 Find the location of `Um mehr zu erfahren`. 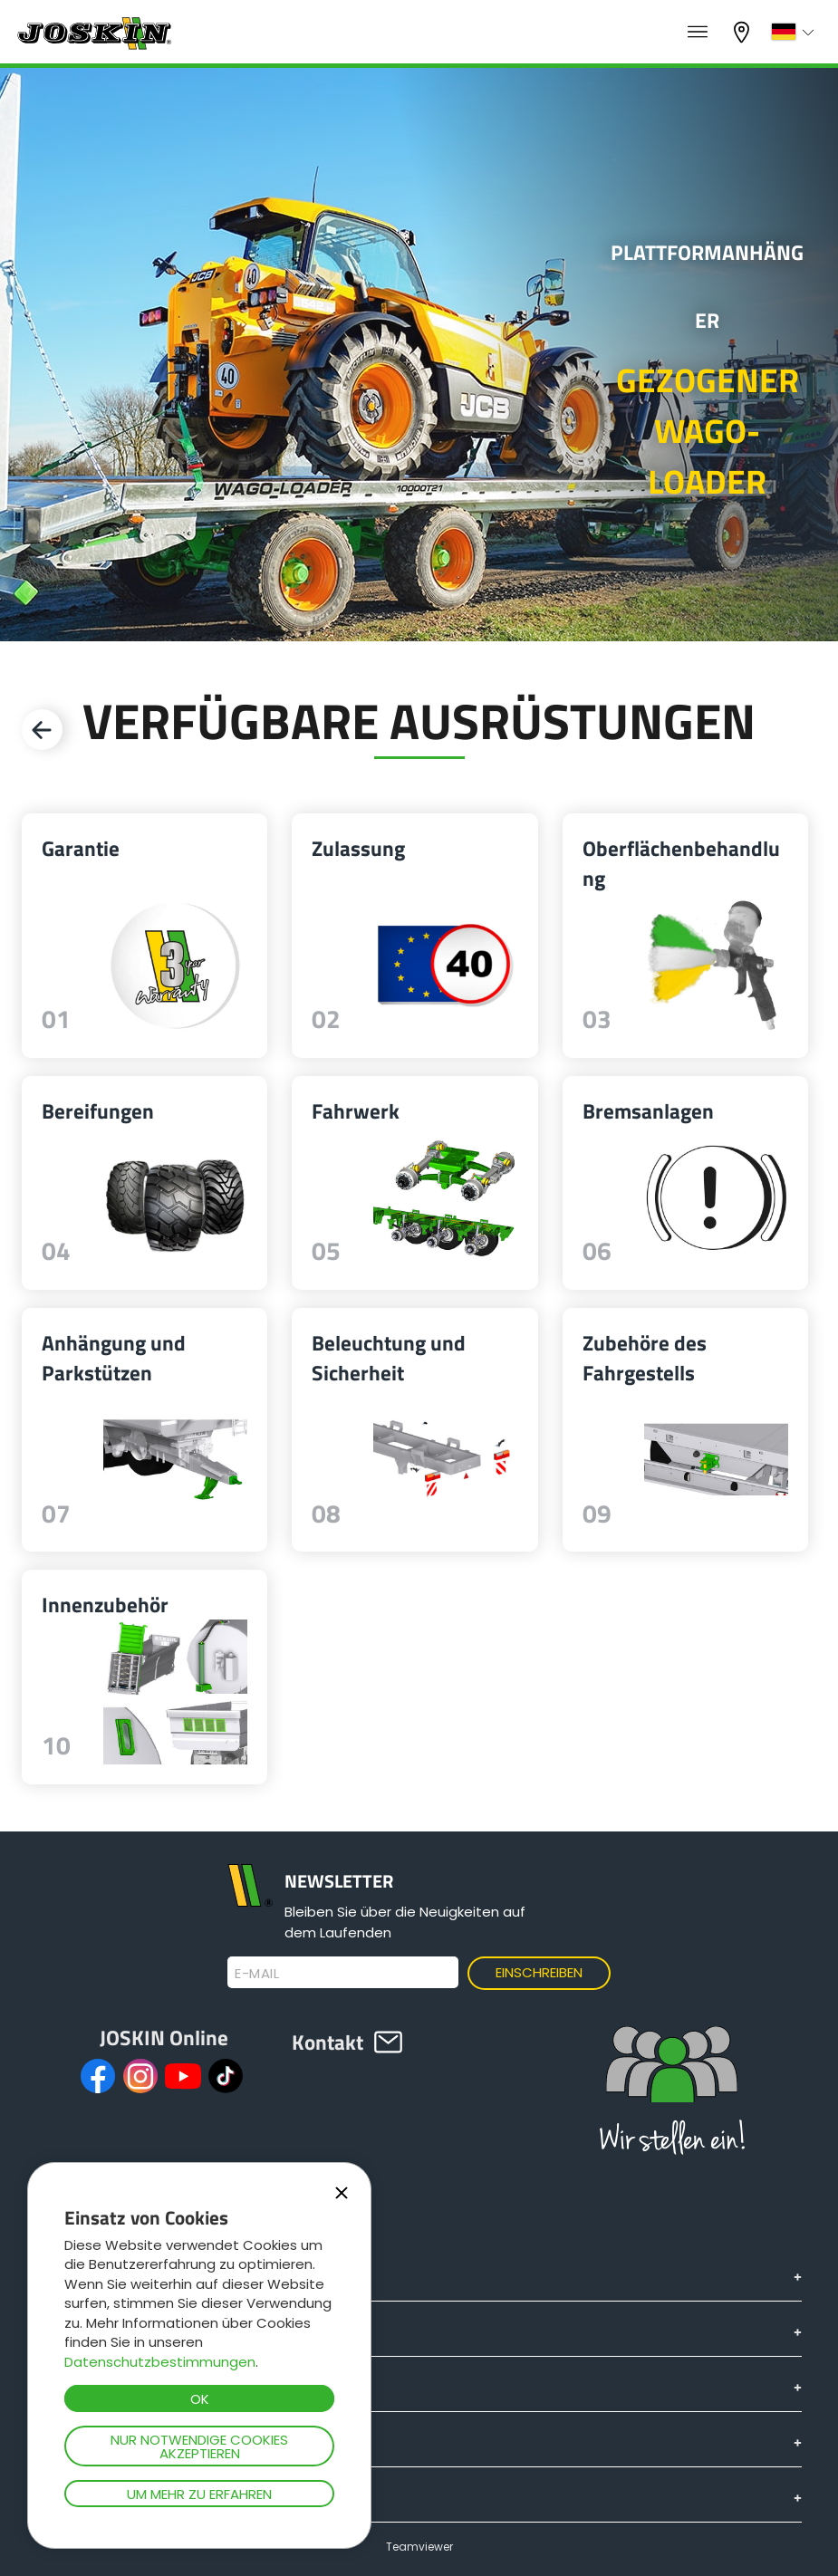

Um mehr zu erfahren is located at coordinates (199, 2494).